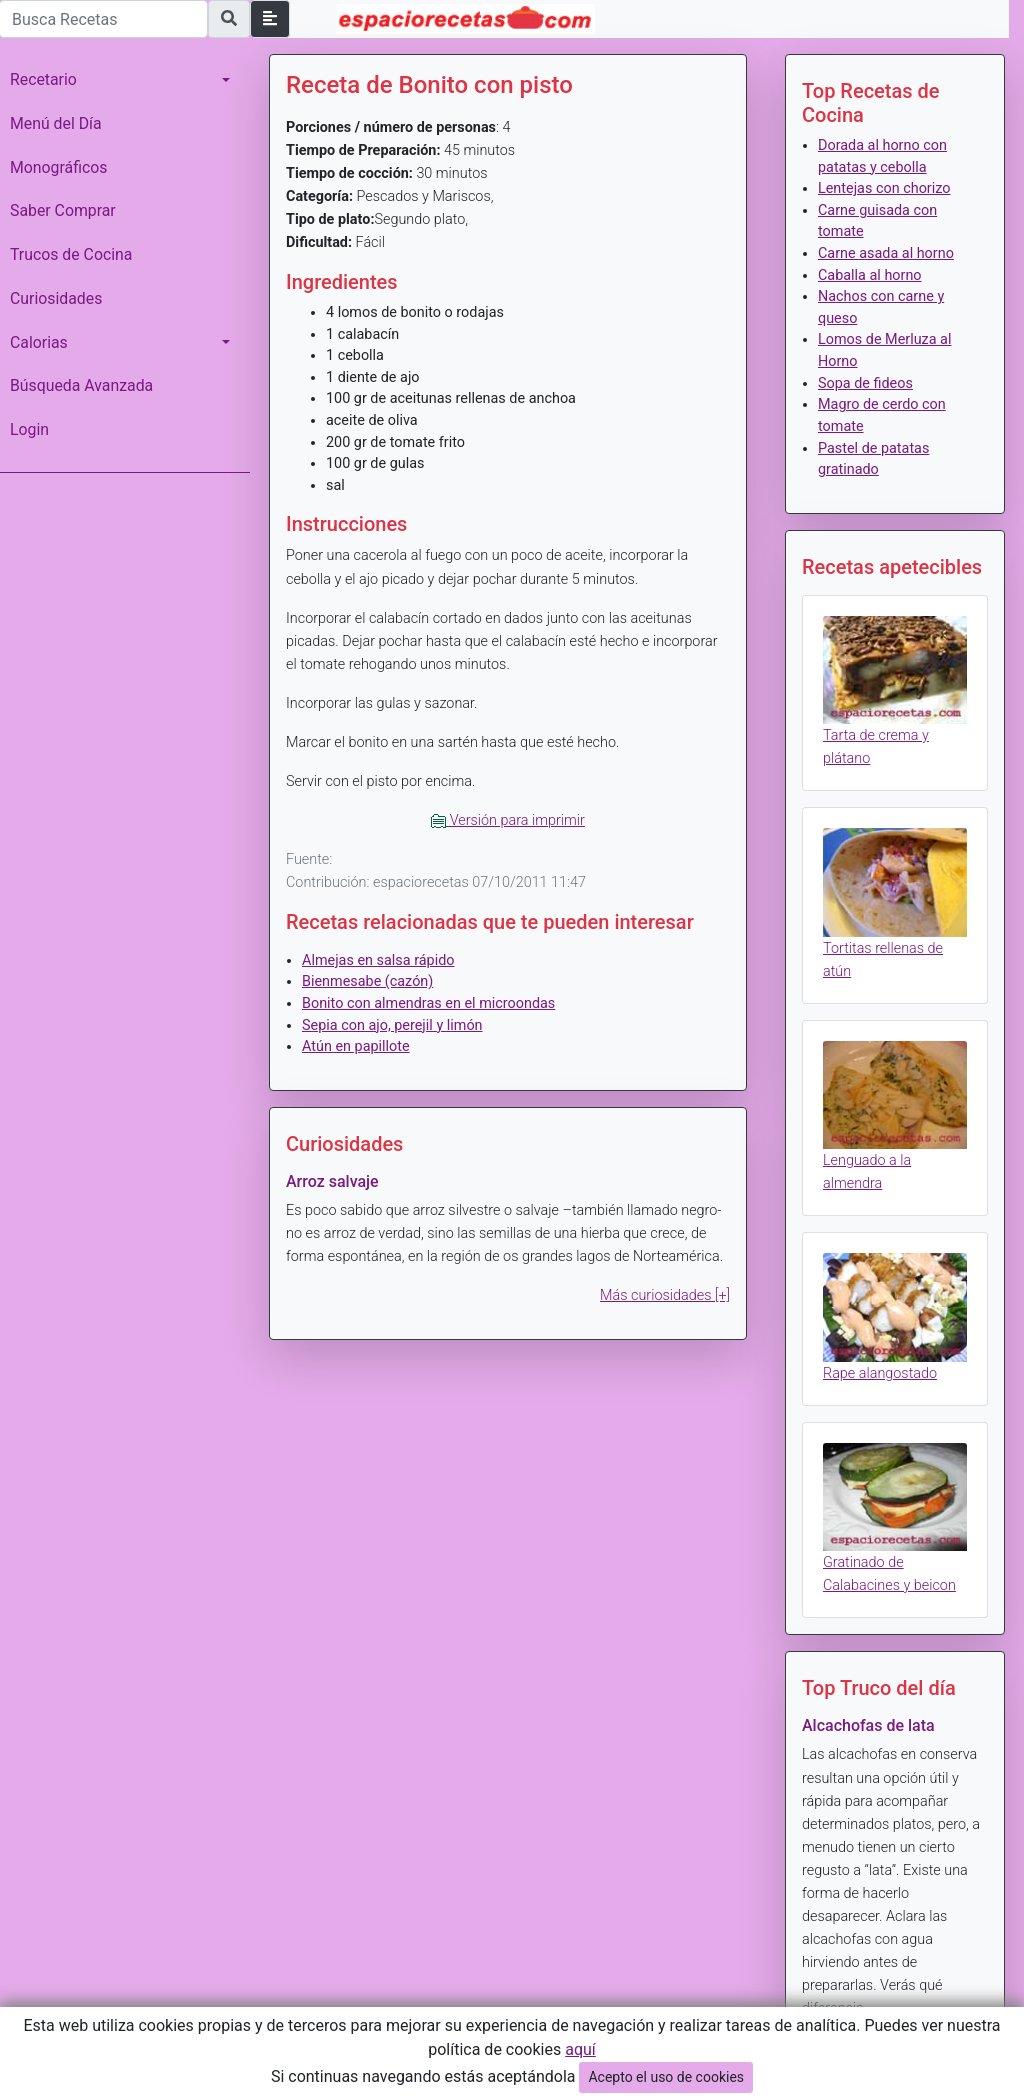 This screenshot has width=1024, height=2100. What do you see at coordinates (886, 253) in the screenshot?
I see `Carne asada al horno` at bounding box center [886, 253].